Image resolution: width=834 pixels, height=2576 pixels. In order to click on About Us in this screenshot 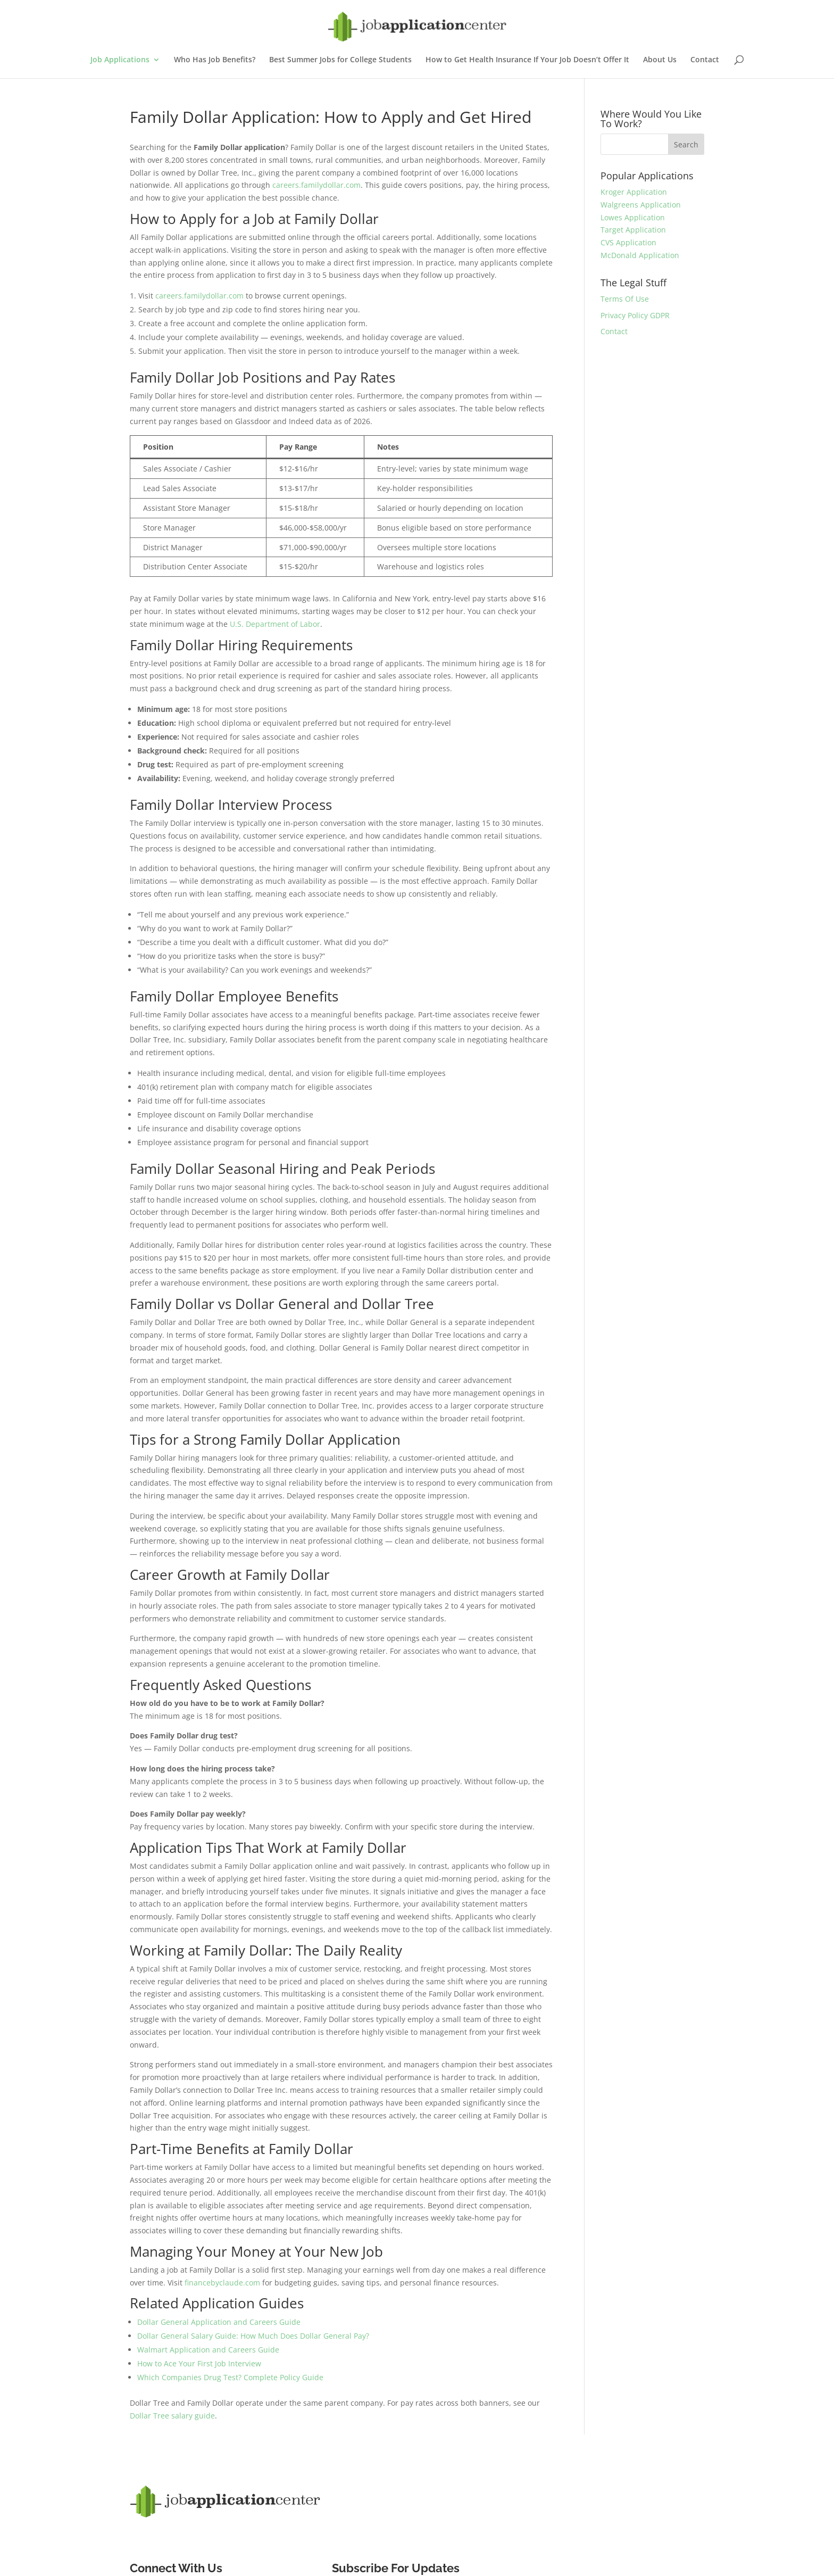, I will do `click(660, 60)`.